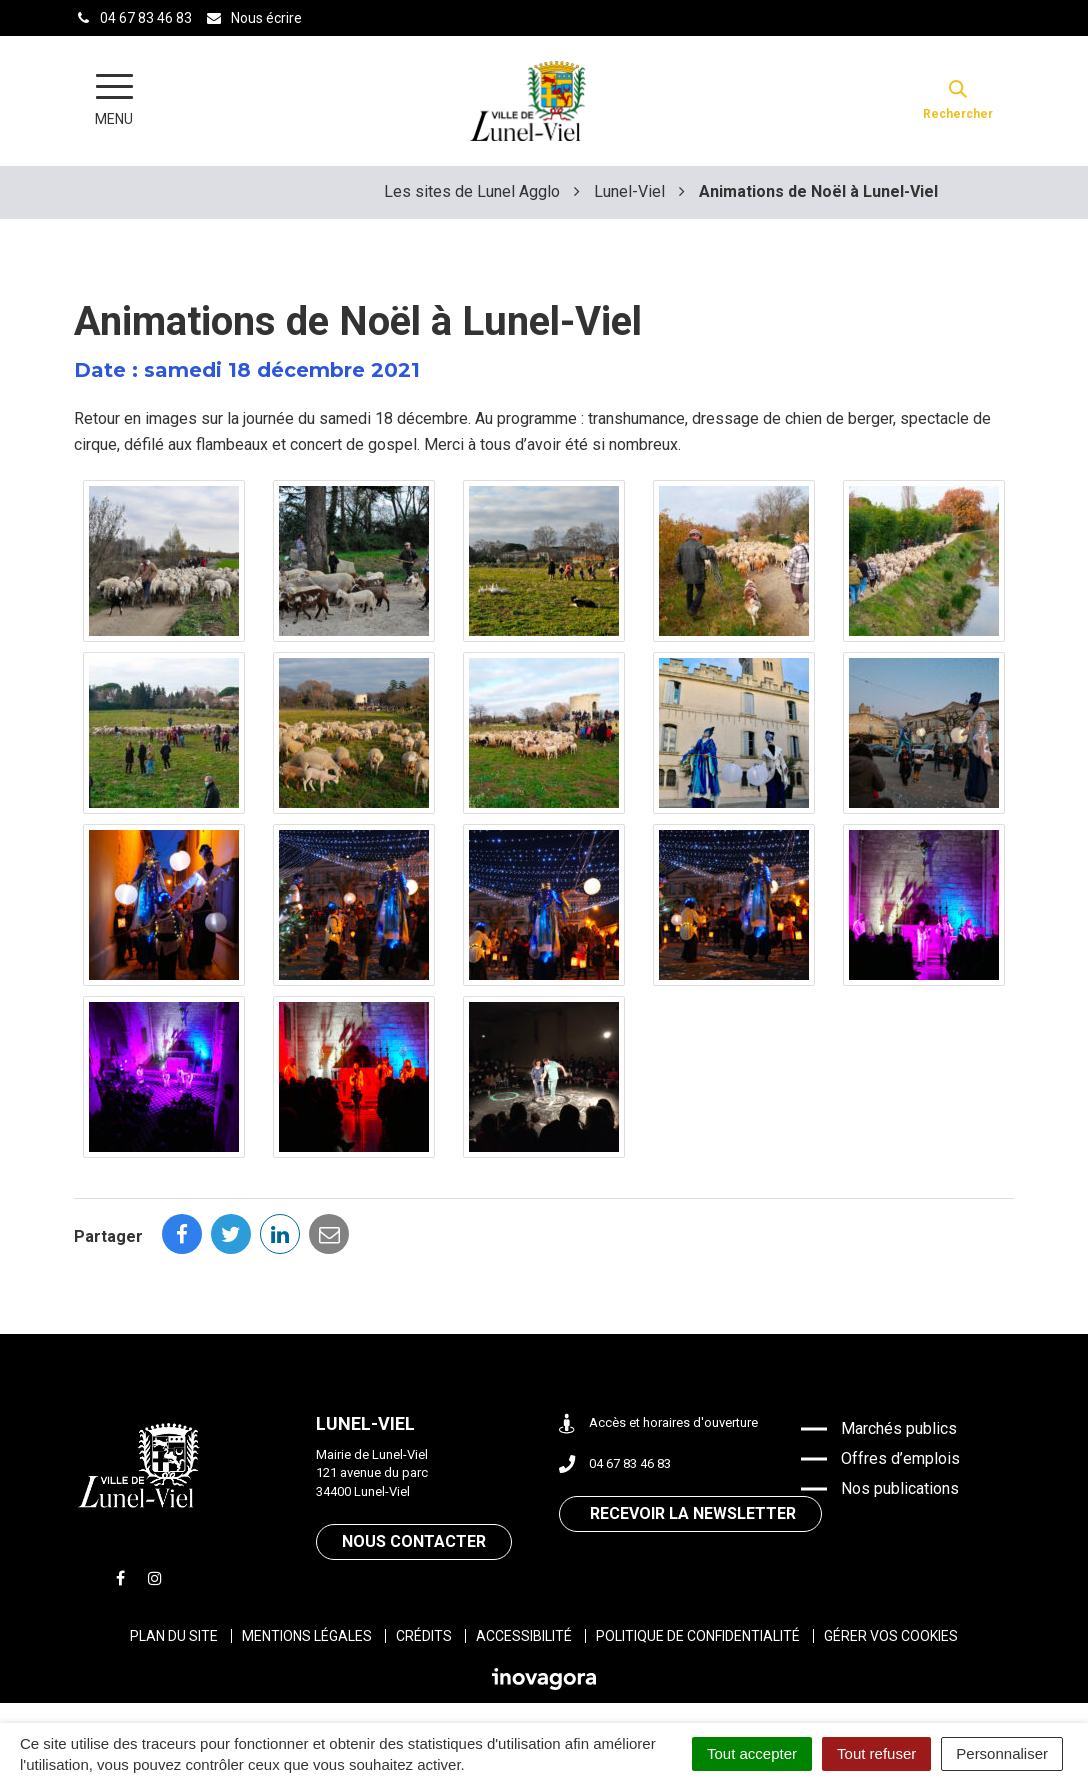  I want to click on Tout refuser [Cookies : Tout refuser], so click(876, 1753).